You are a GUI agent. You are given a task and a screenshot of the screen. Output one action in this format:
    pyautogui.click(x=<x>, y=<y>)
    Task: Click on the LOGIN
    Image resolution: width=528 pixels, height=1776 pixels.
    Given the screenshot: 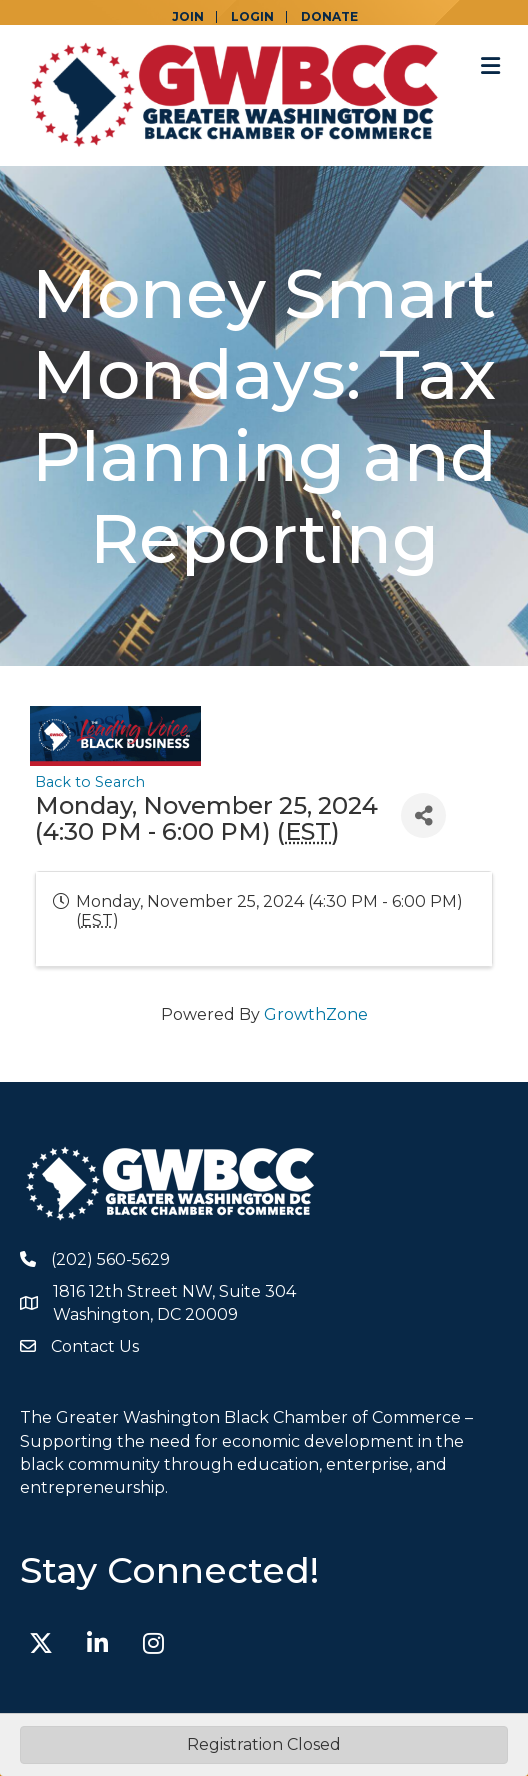 What is the action you would take?
    pyautogui.click(x=252, y=17)
    